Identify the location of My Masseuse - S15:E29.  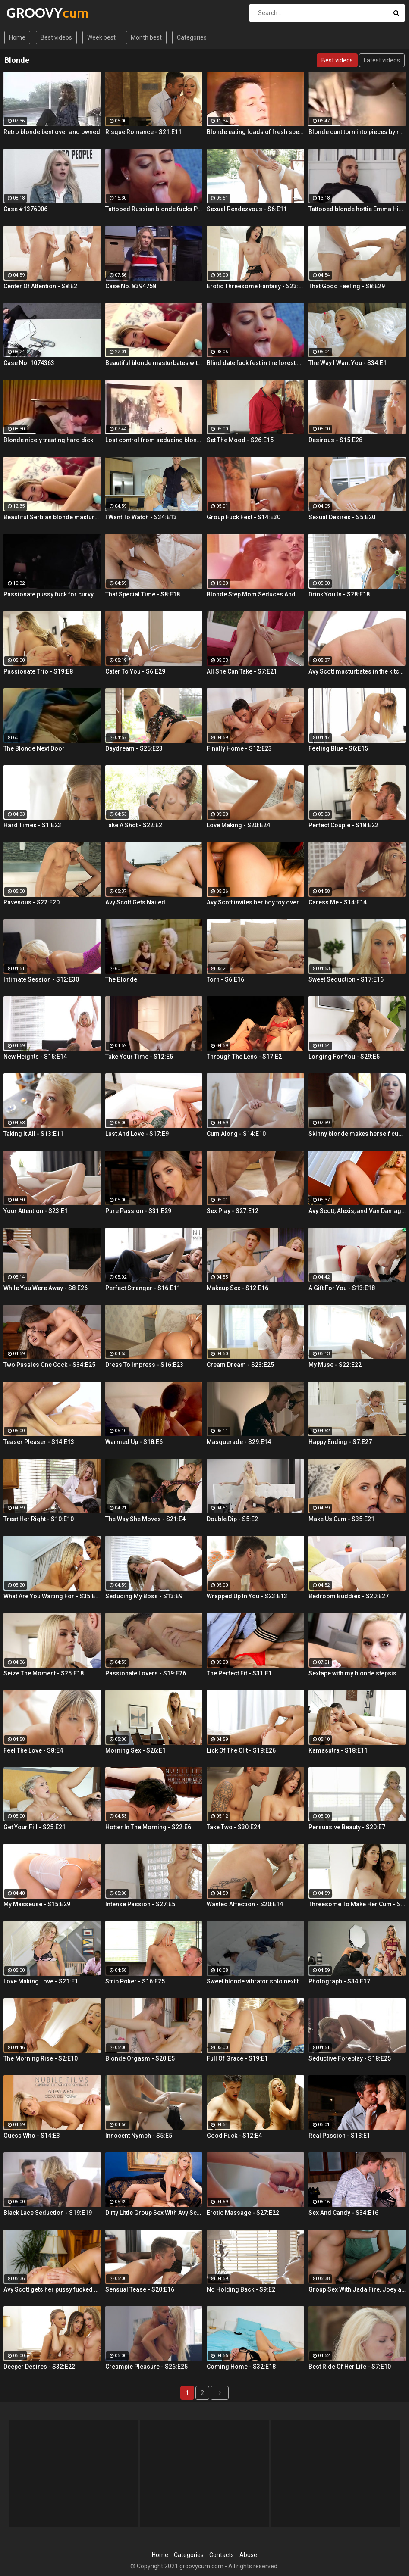
(36, 1904).